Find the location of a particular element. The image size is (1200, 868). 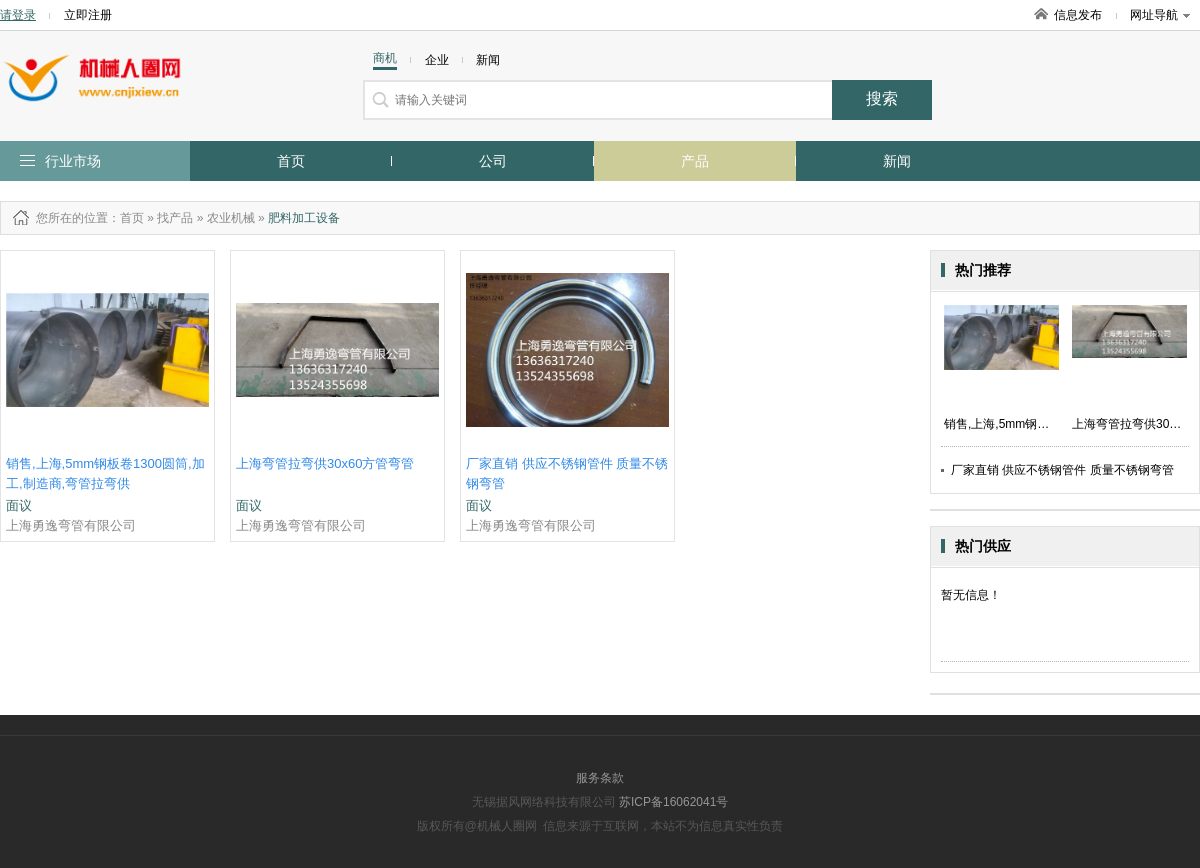

找产品 is located at coordinates (175, 218).